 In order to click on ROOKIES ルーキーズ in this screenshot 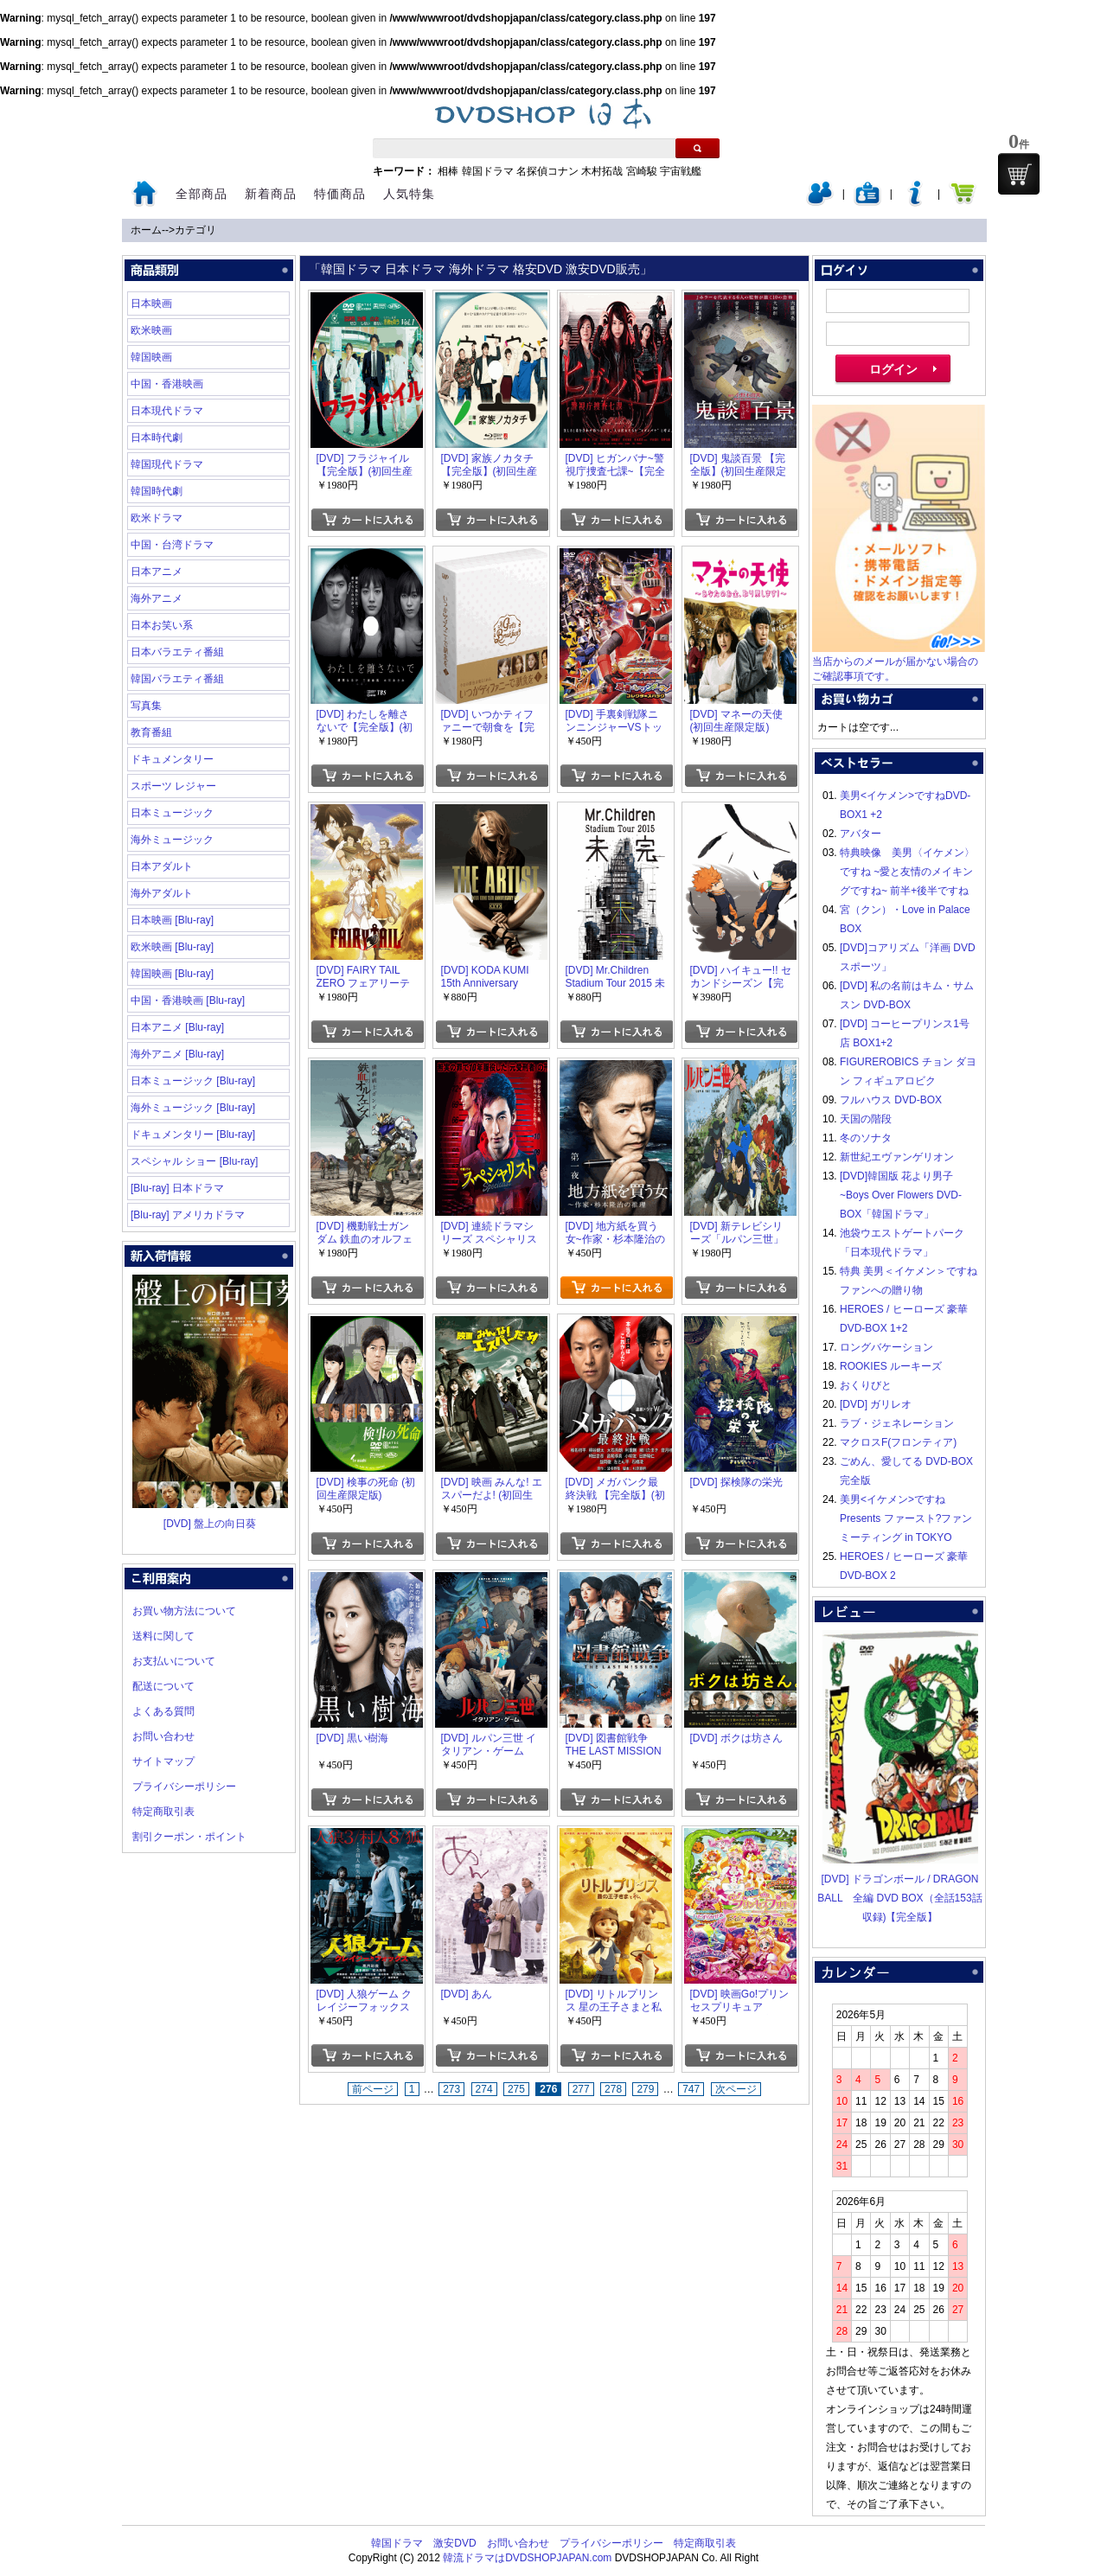, I will do `click(891, 1366)`.